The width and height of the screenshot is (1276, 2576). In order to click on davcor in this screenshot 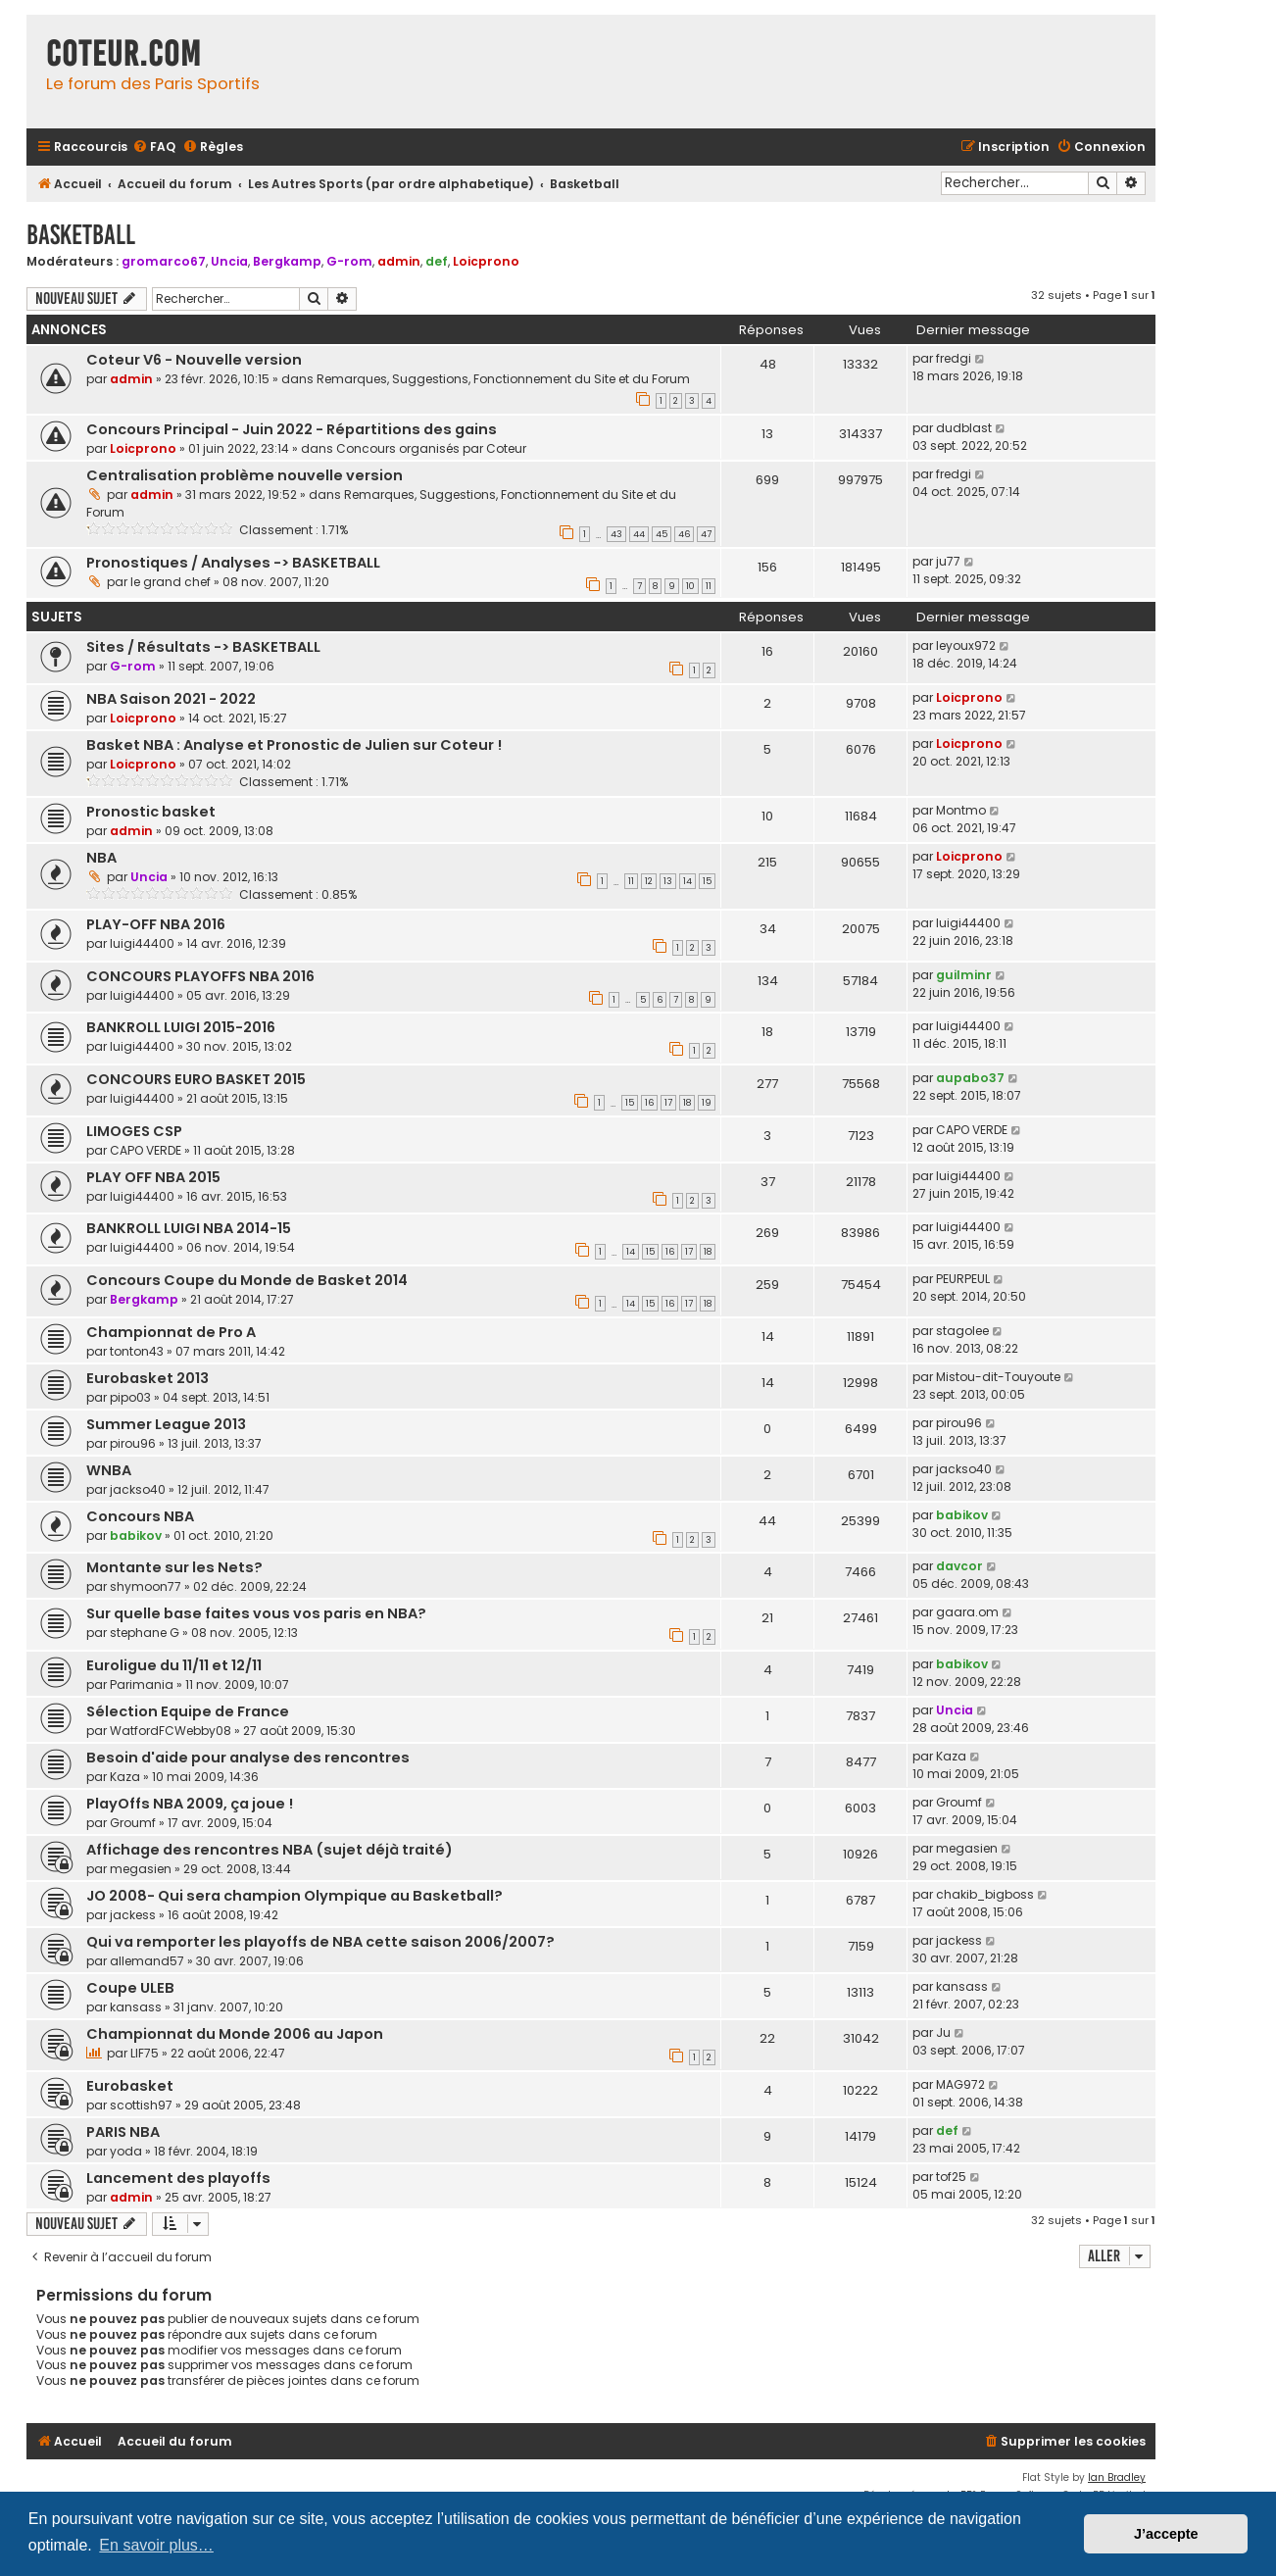, I will do `click(959, 1566)`.